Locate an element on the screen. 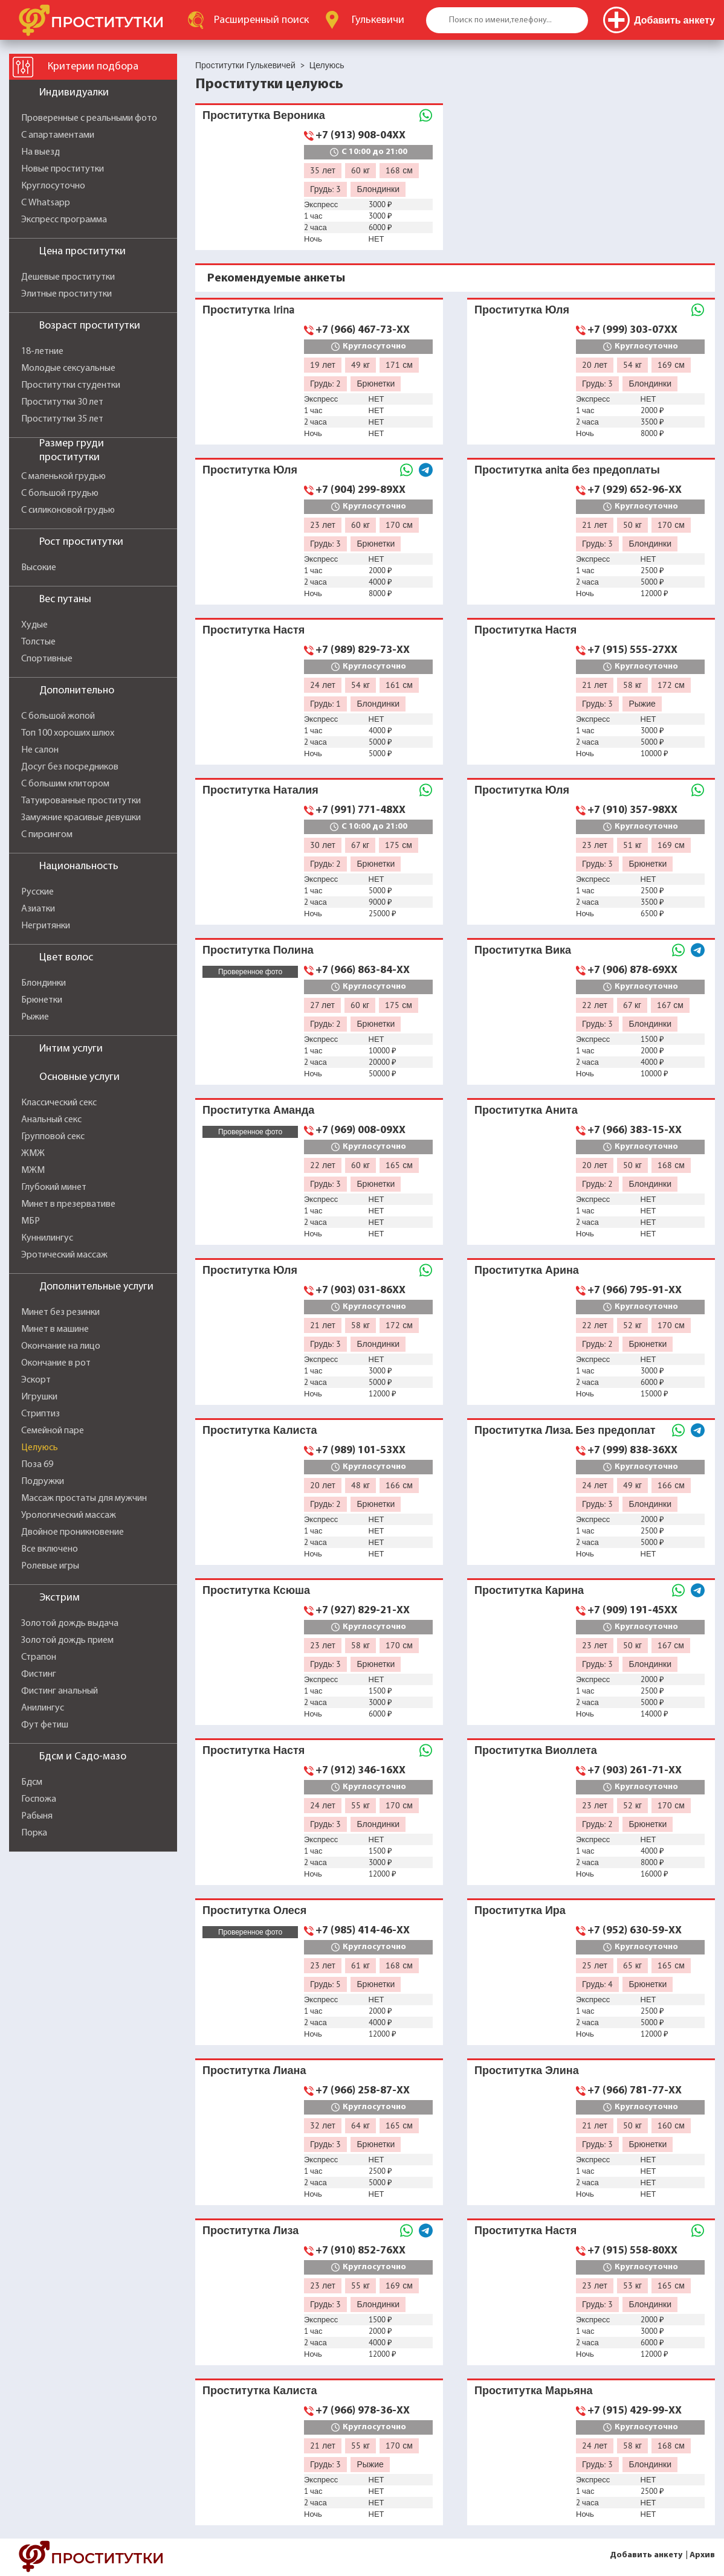  Страпон is located at coordinates (38, 1657).